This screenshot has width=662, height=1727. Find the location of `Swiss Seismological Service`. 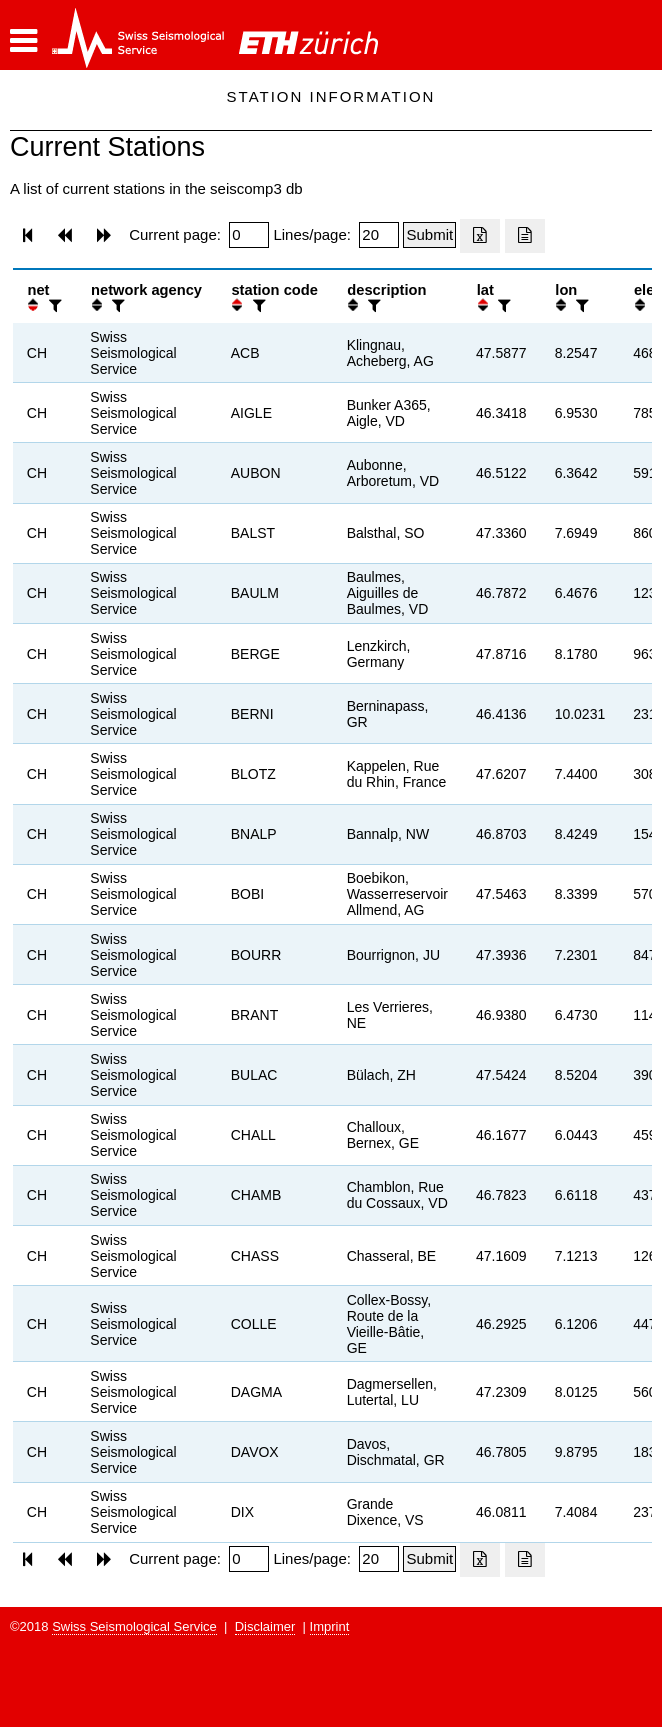

Swiss Seismological Service is located at coordinates (134, 1626).